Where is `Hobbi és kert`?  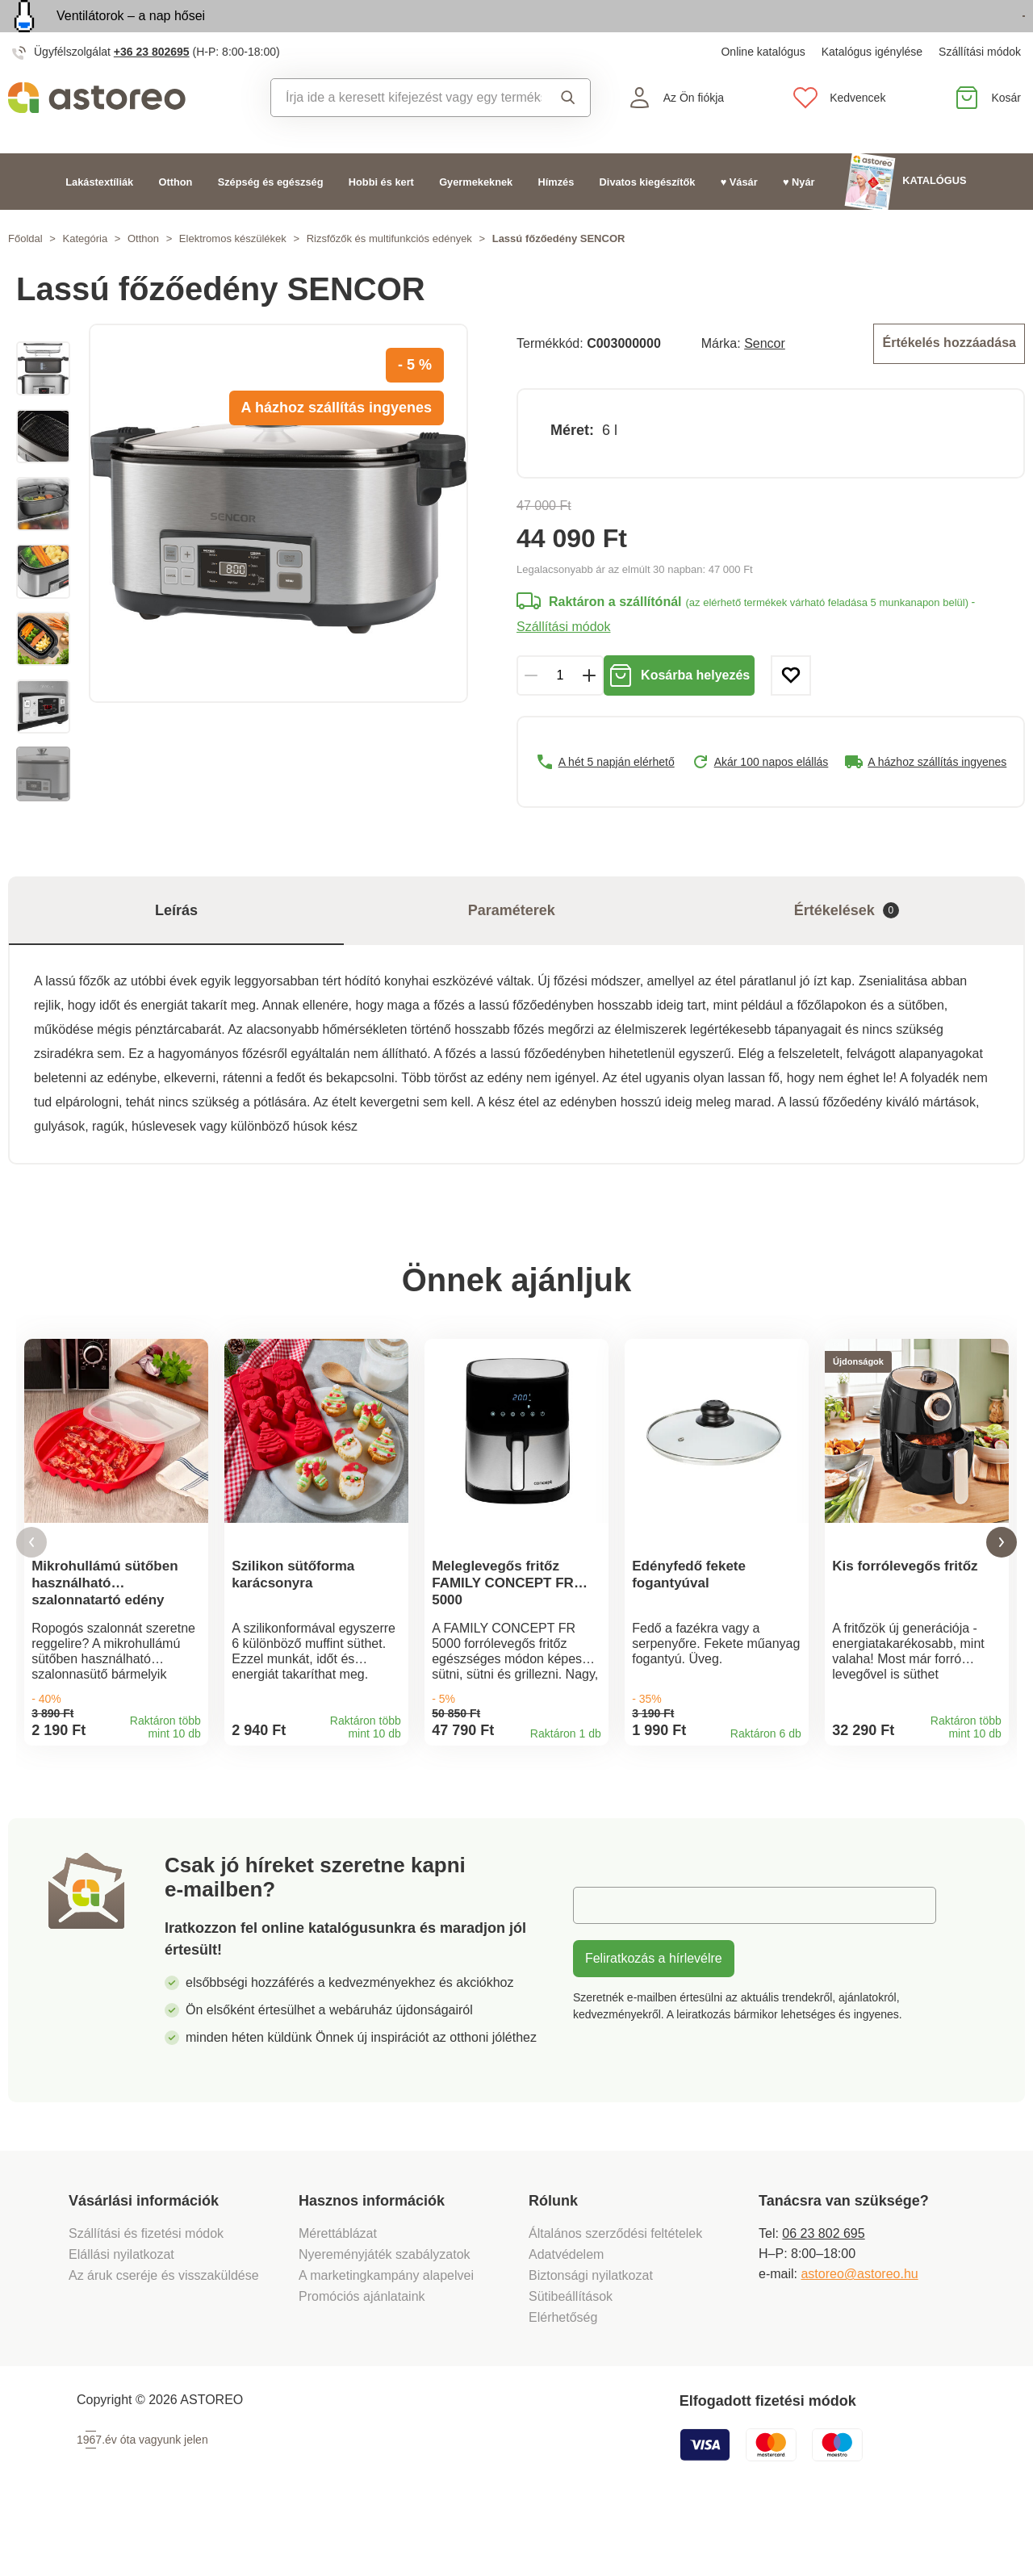
Hobbi és kert is located at coordinates (381, 218).